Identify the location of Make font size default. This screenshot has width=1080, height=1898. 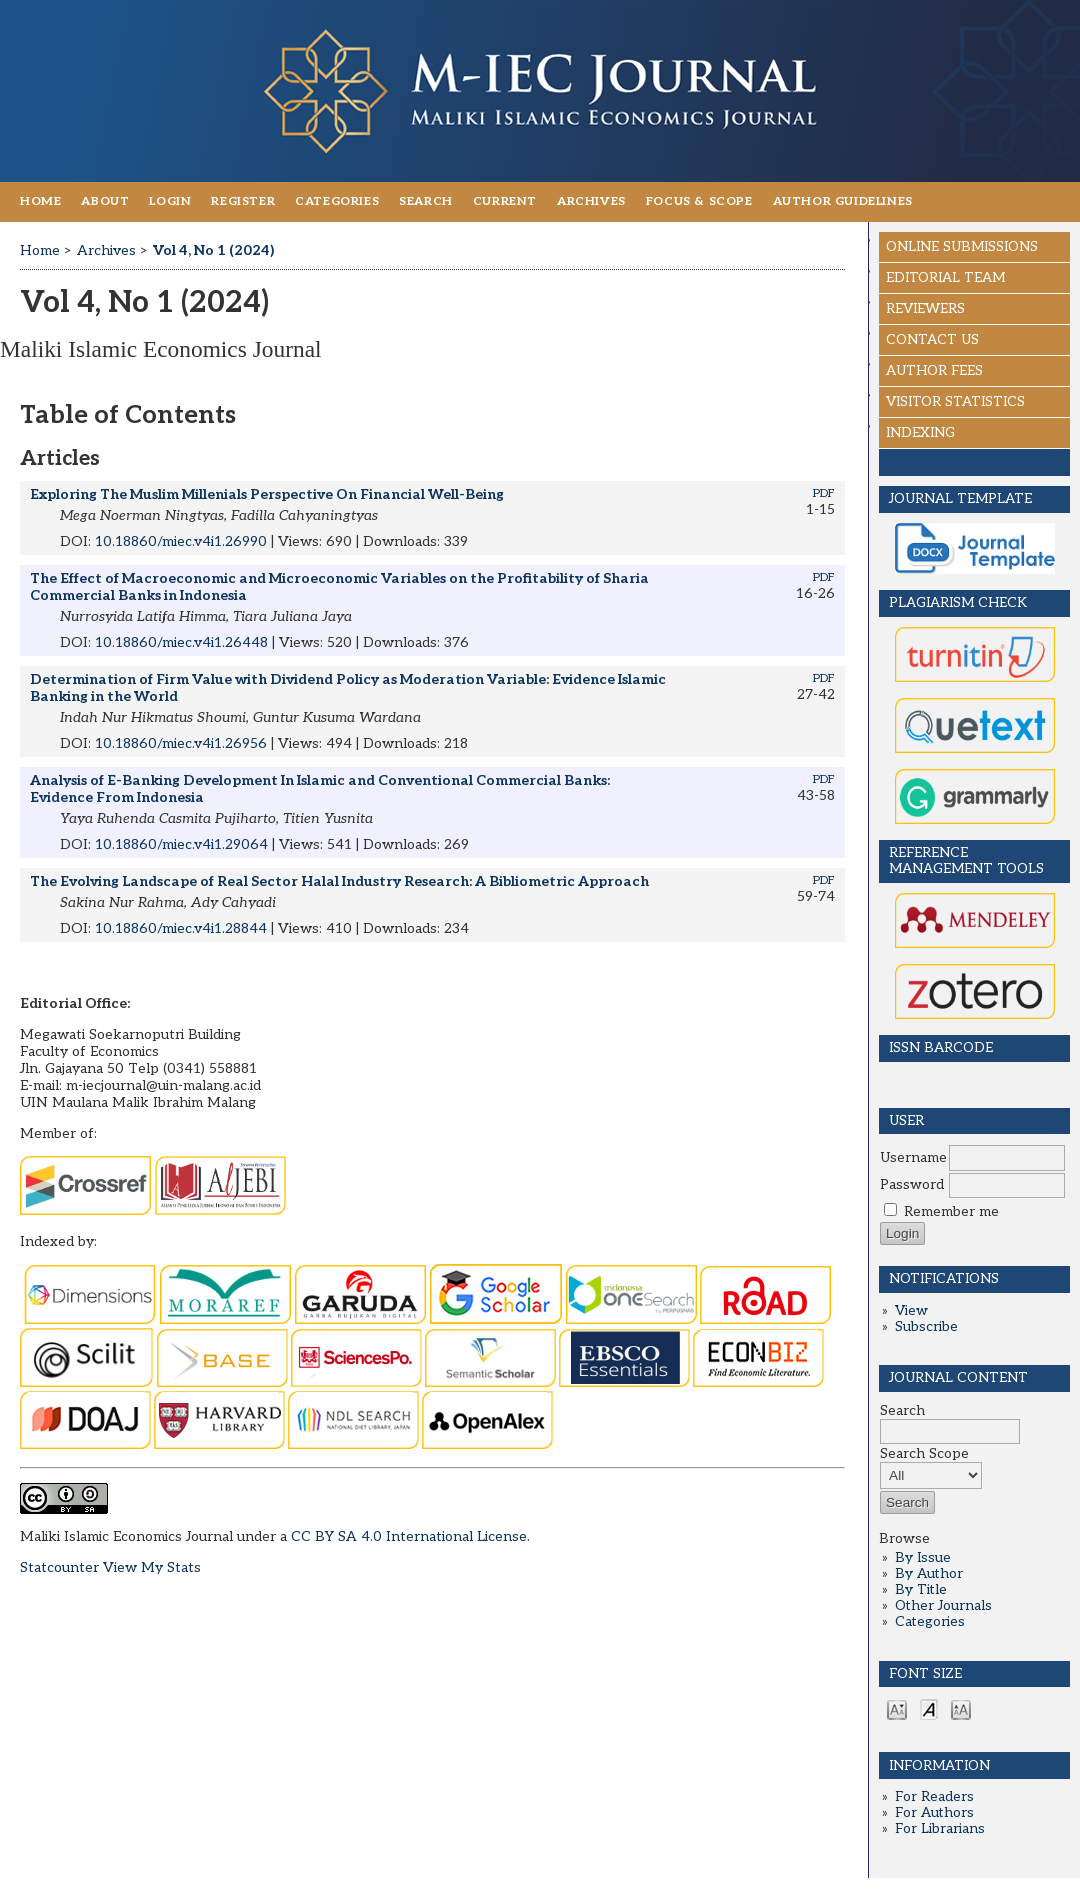
(929, 1708).